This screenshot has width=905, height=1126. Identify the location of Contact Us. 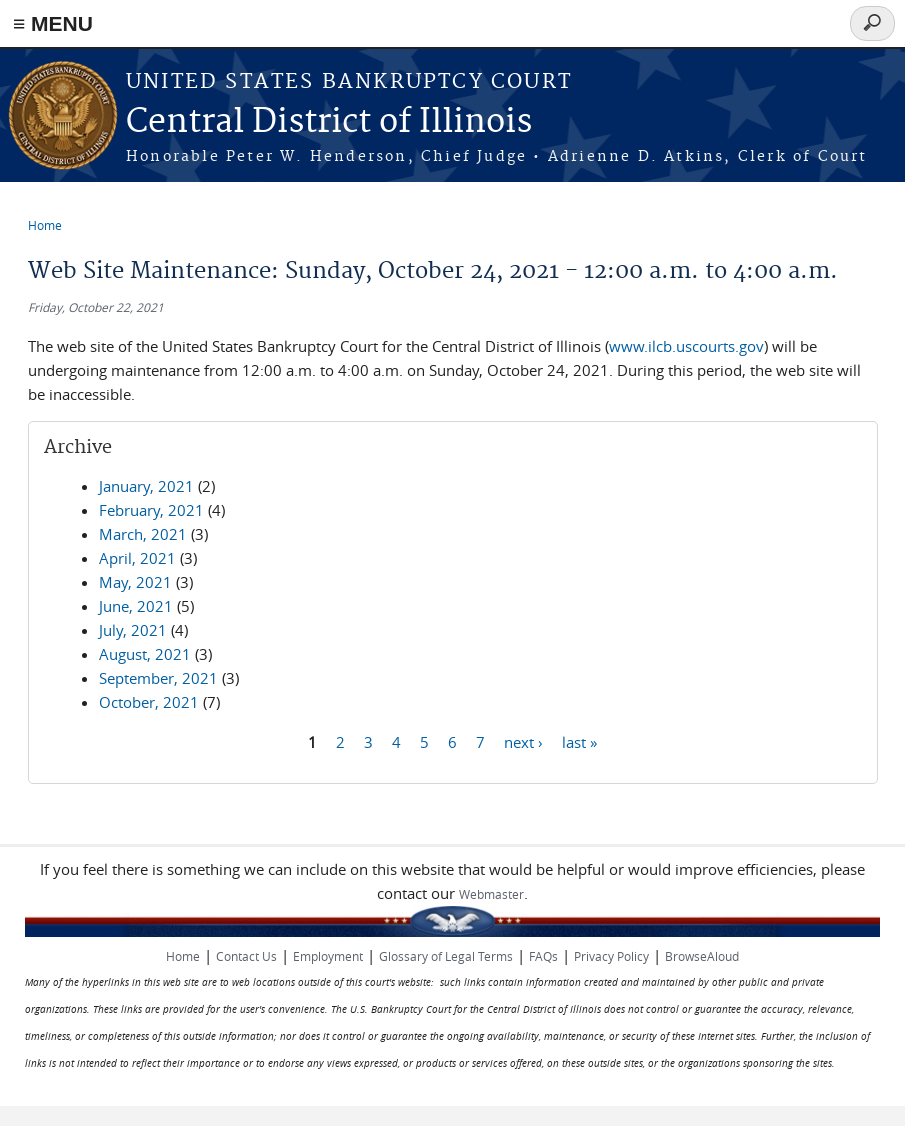
(246, 956).